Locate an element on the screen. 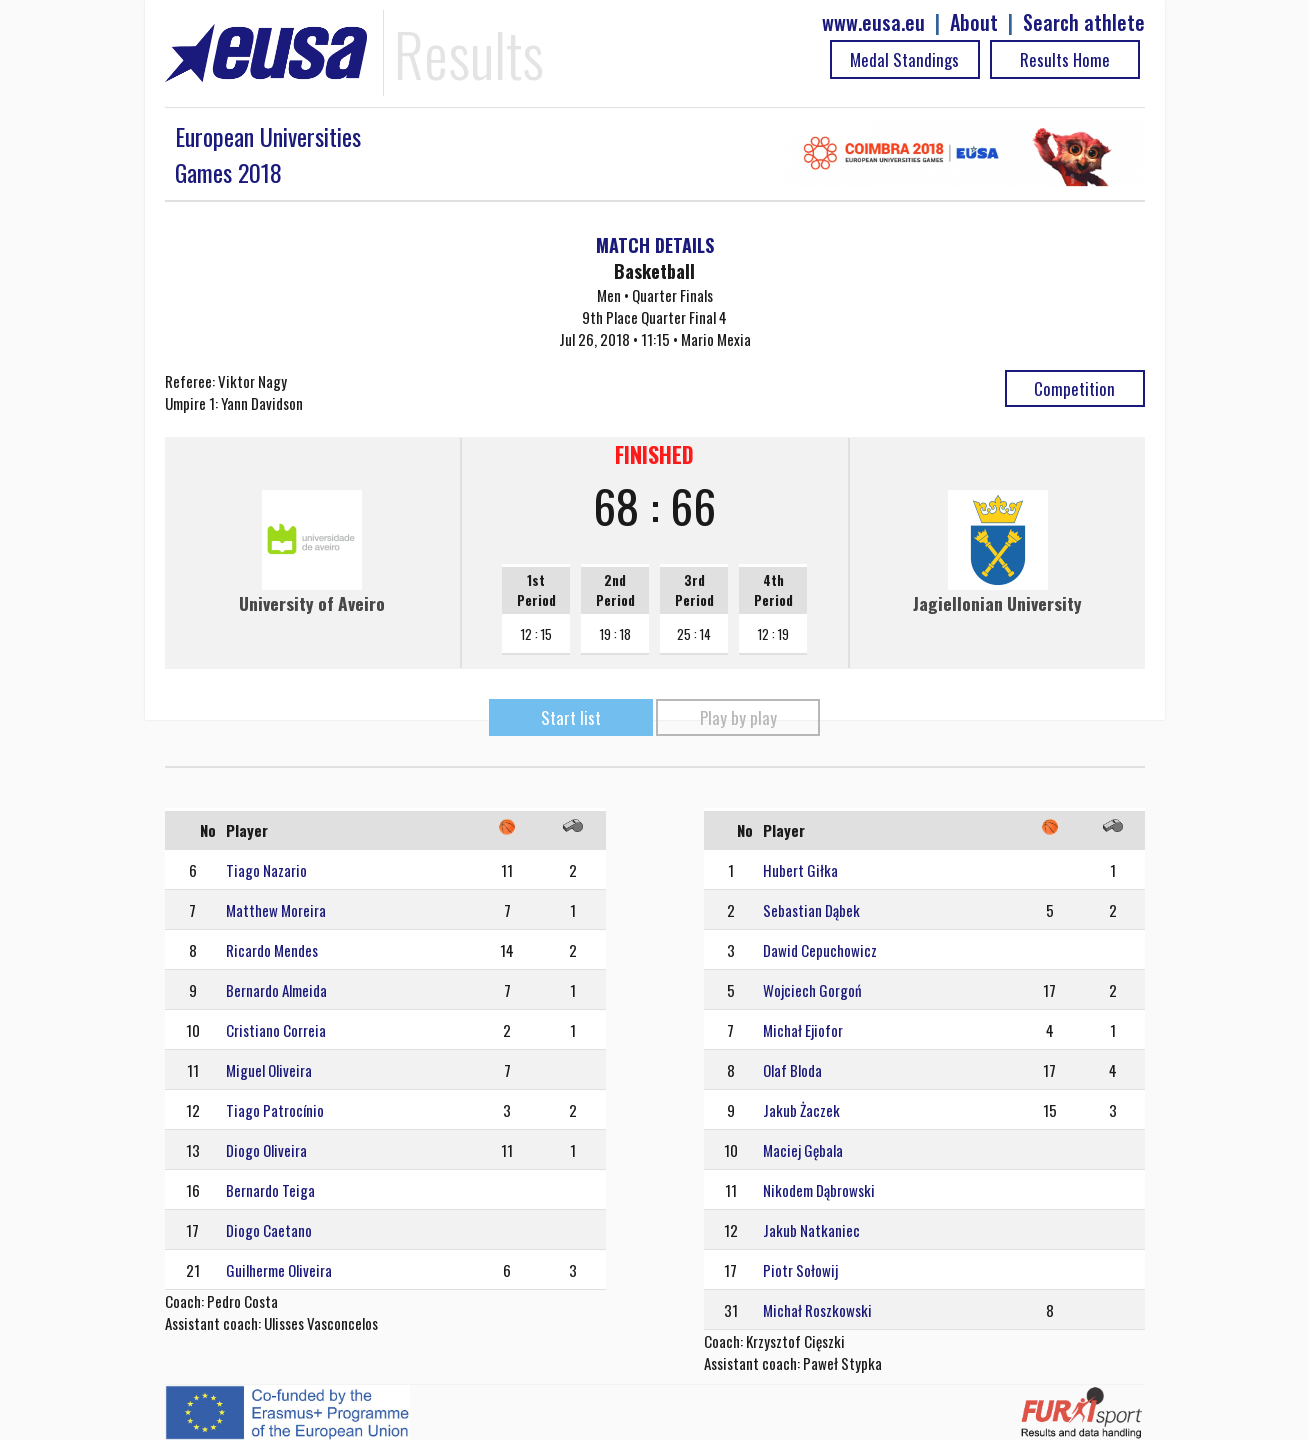 Image resolution: width=1309 pixels, height=1440 pixels. Jakub Natkaniec is located at coordinates (811, 1230).